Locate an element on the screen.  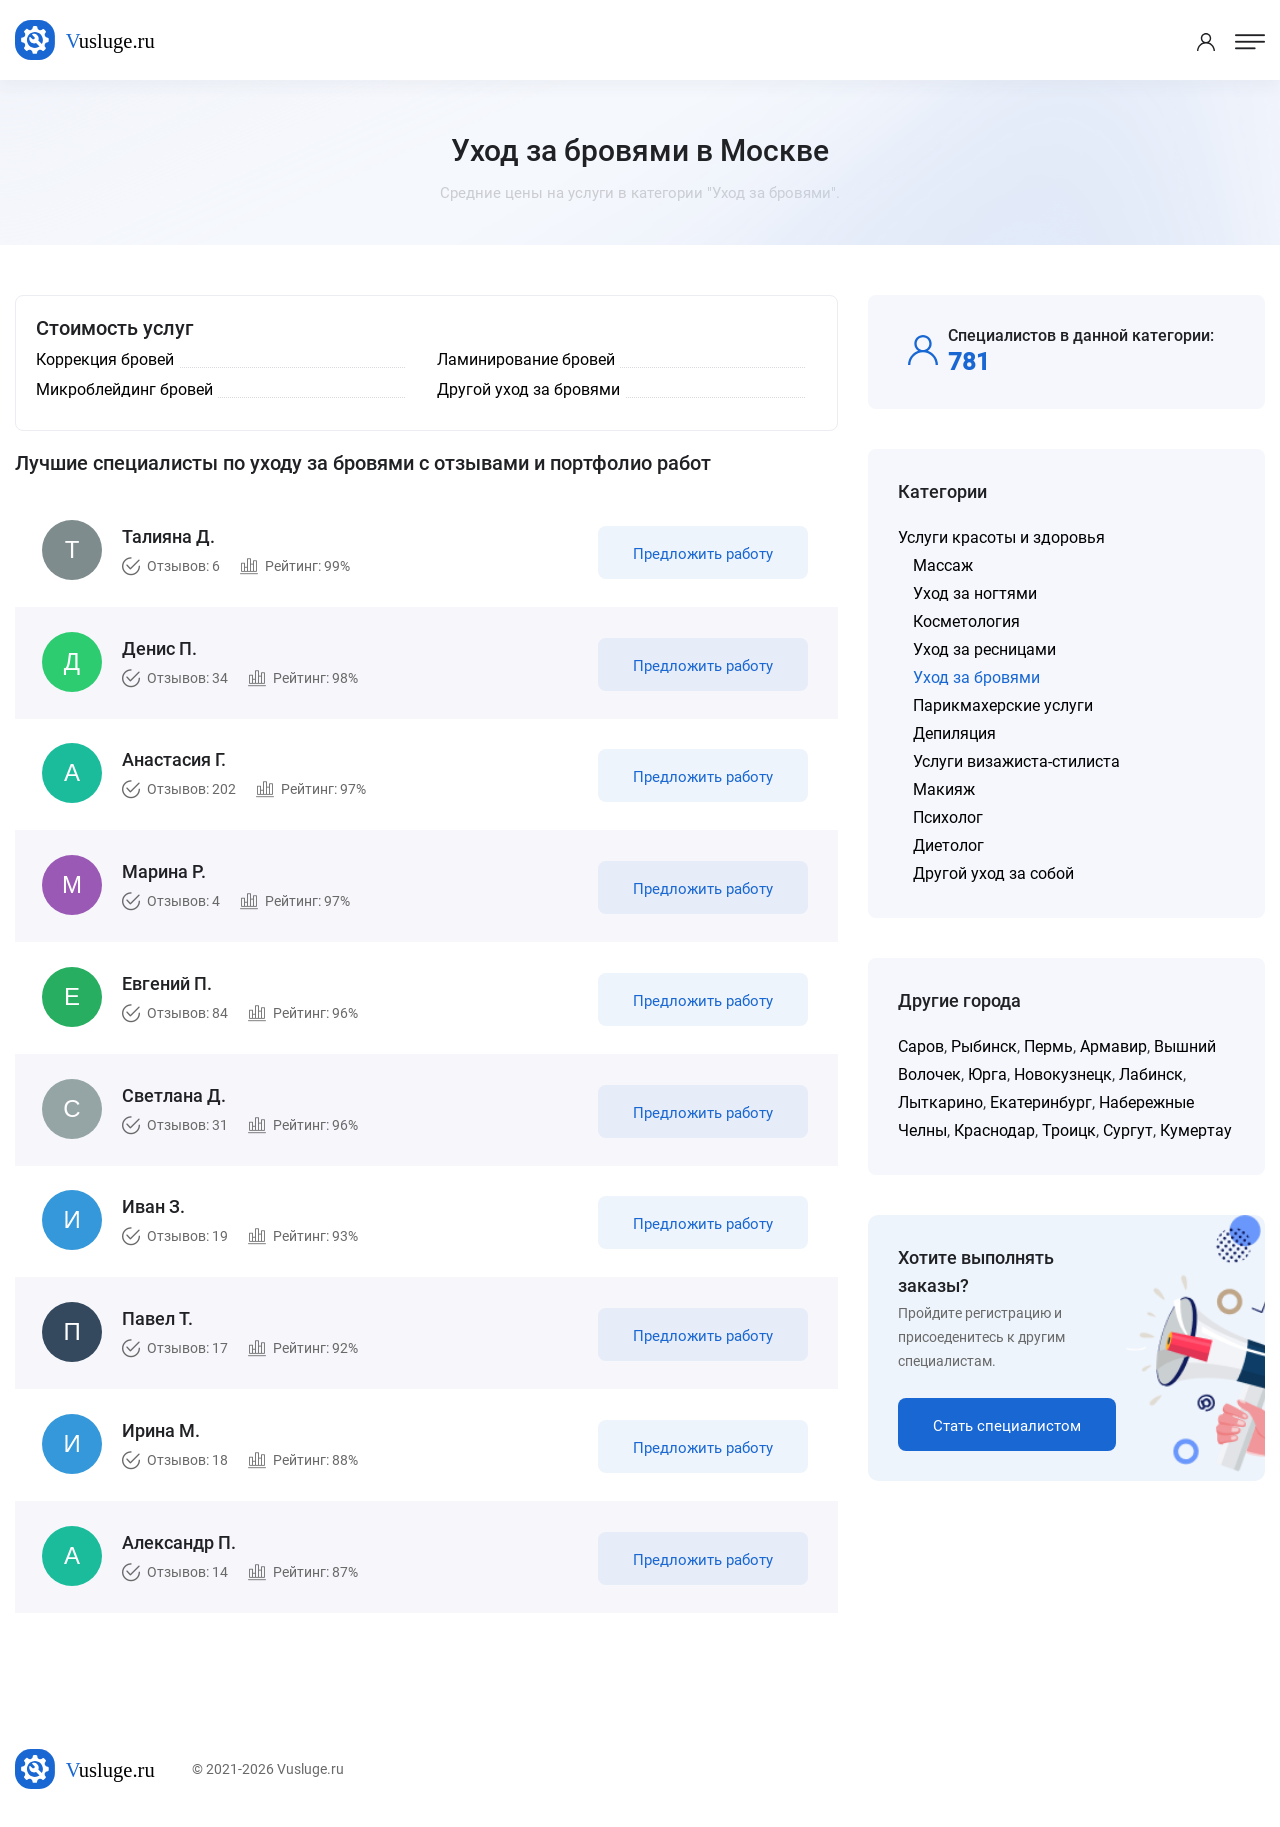
Рыбинск is located at coordinates (984, 1046).